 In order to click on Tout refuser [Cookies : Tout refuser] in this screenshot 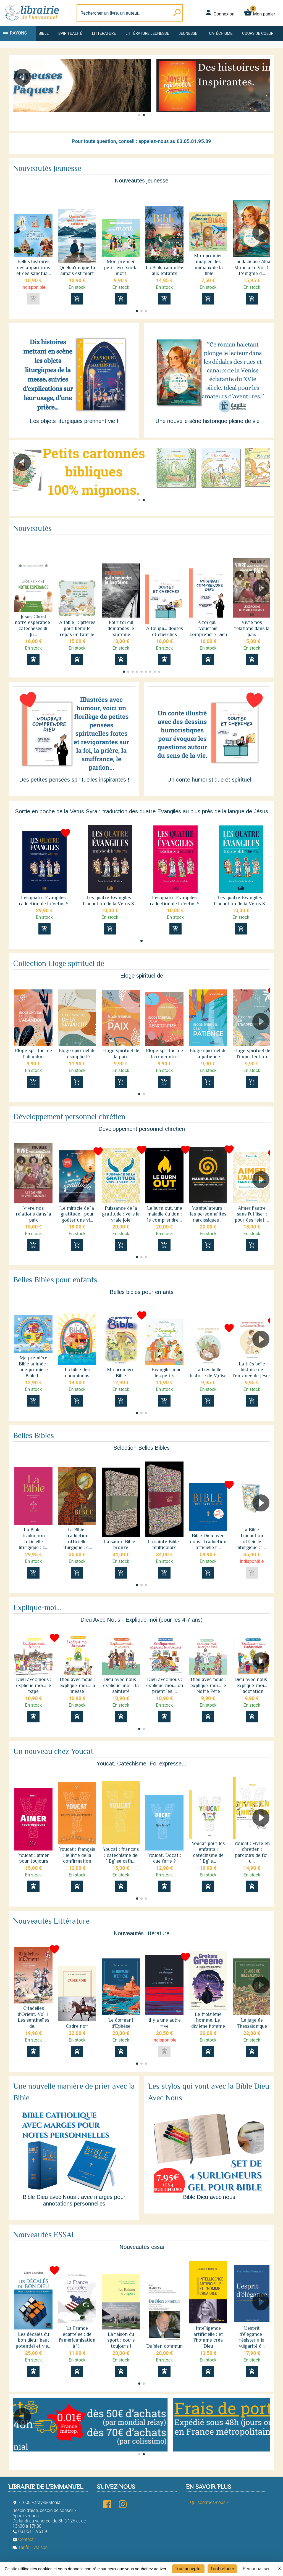, I will do `click(222, 2568)`.